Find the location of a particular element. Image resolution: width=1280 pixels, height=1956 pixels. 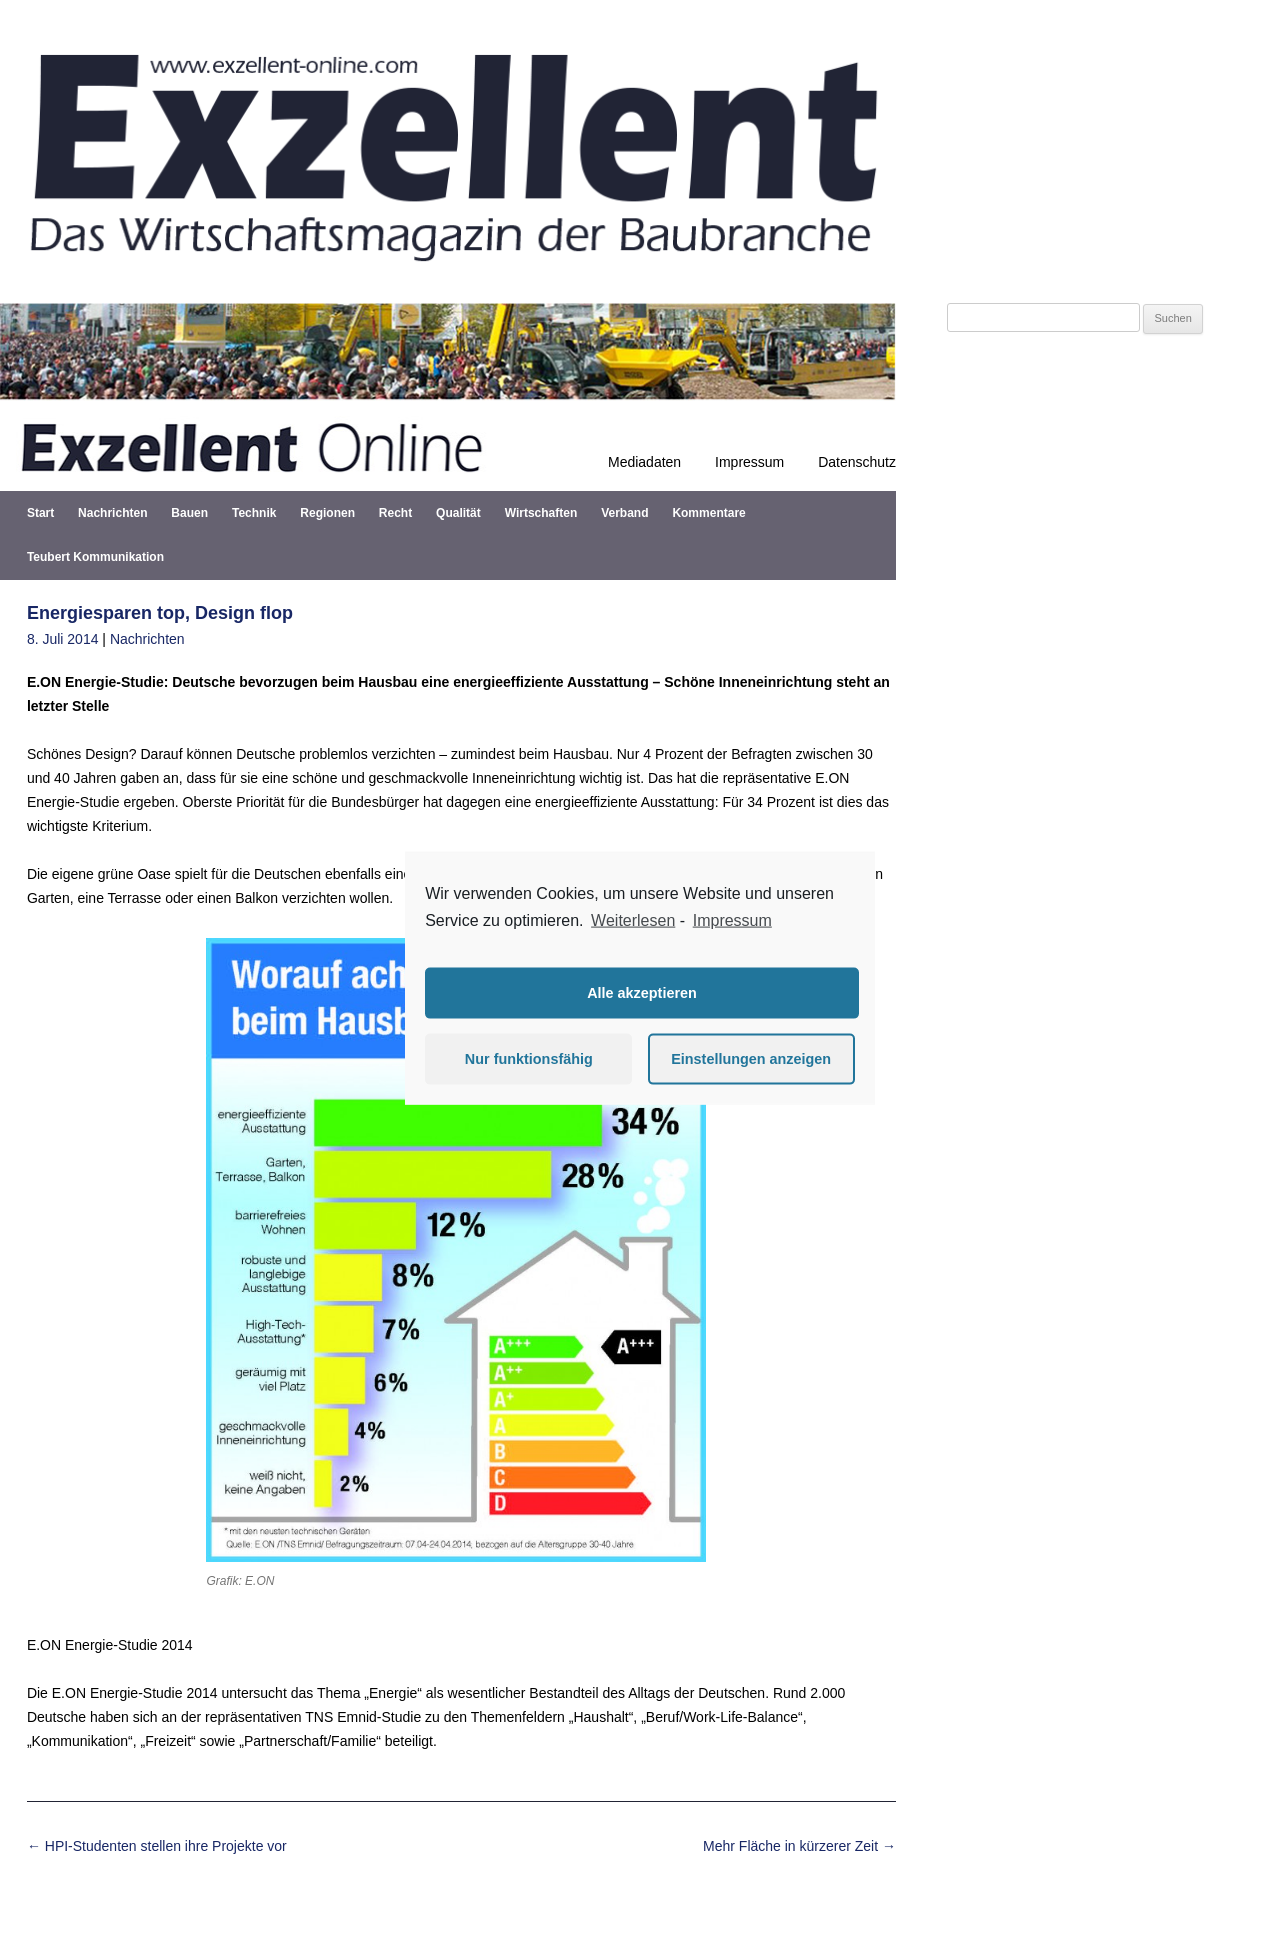

HPI-Studenten stellen ihre Projekte vor is located at coordinates (157, 1846).